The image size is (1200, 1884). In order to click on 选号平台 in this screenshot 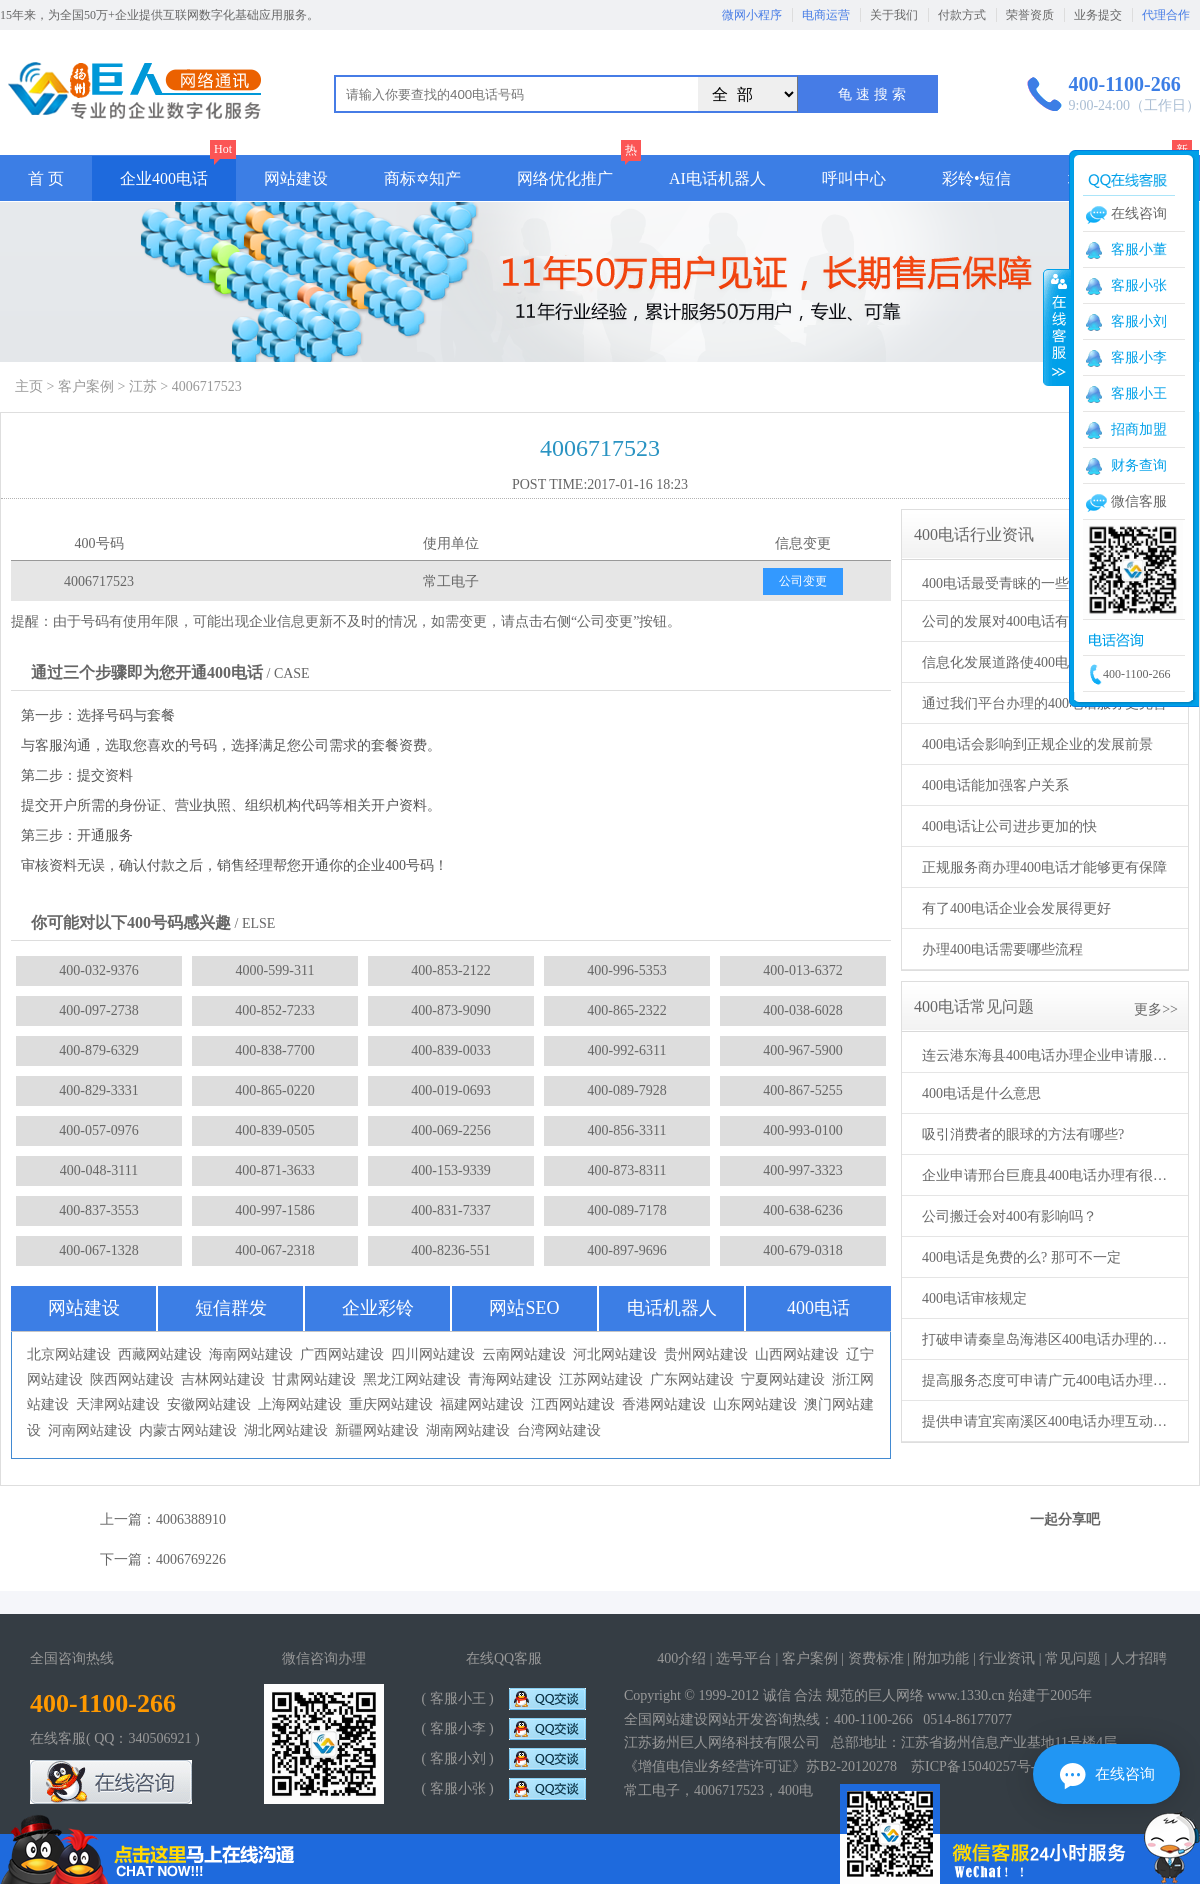, I will do `click(744, 1658)`.